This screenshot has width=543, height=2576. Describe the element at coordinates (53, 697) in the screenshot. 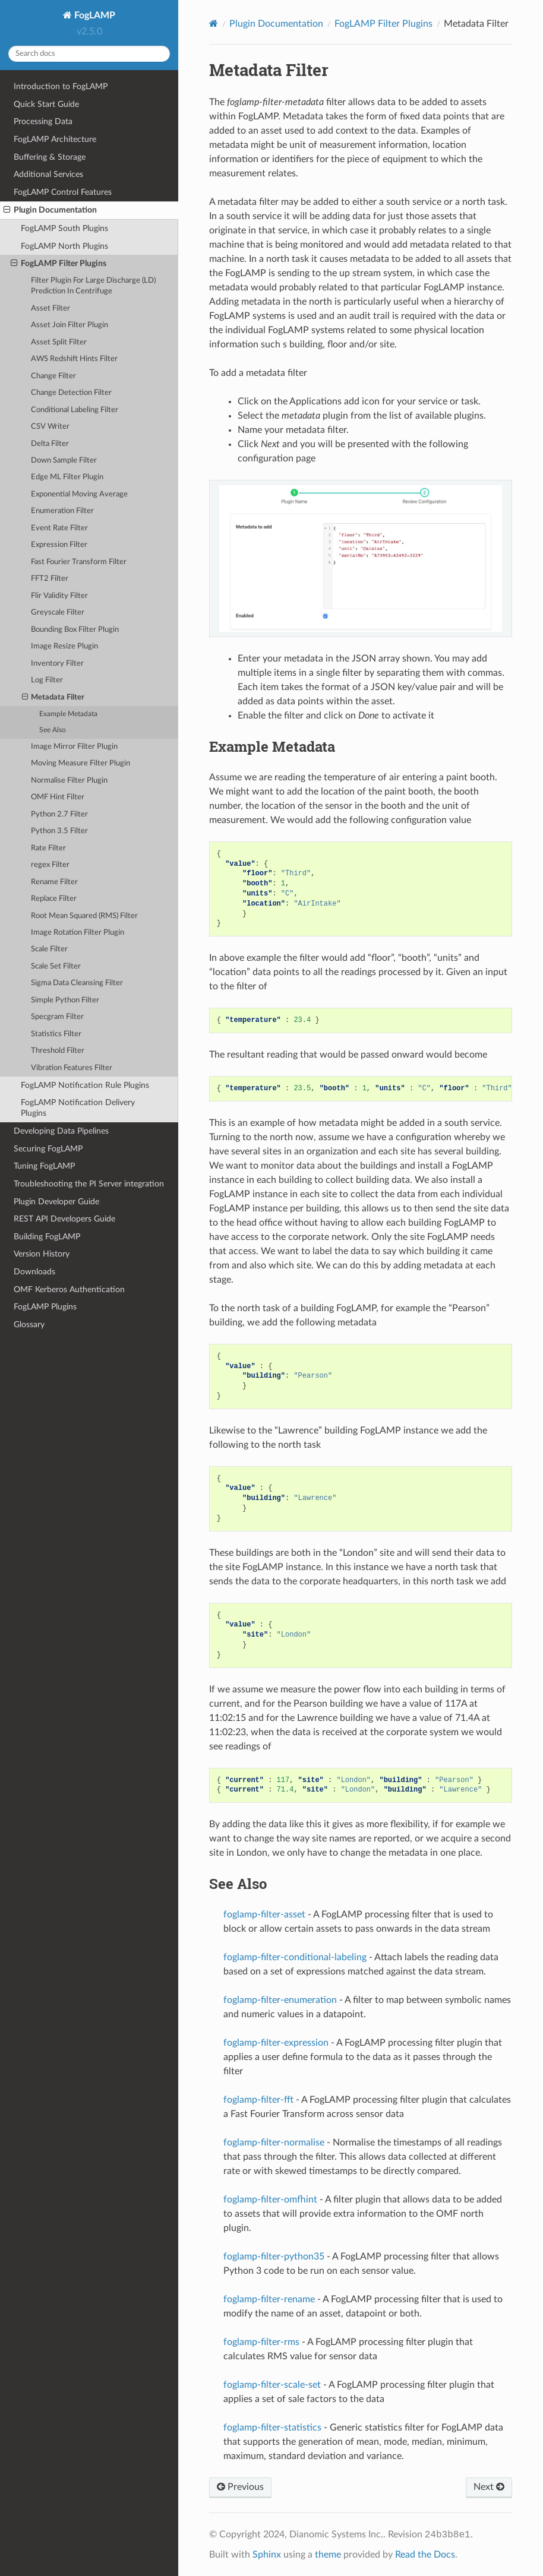

I see `Metadata Filter` at that location.